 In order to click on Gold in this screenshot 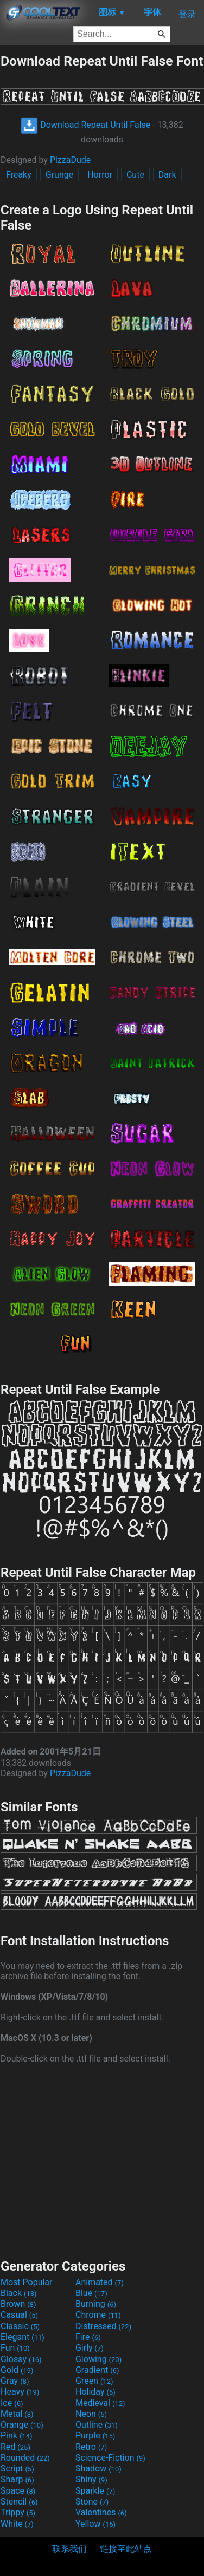, I will do `click(17, 2370)`.